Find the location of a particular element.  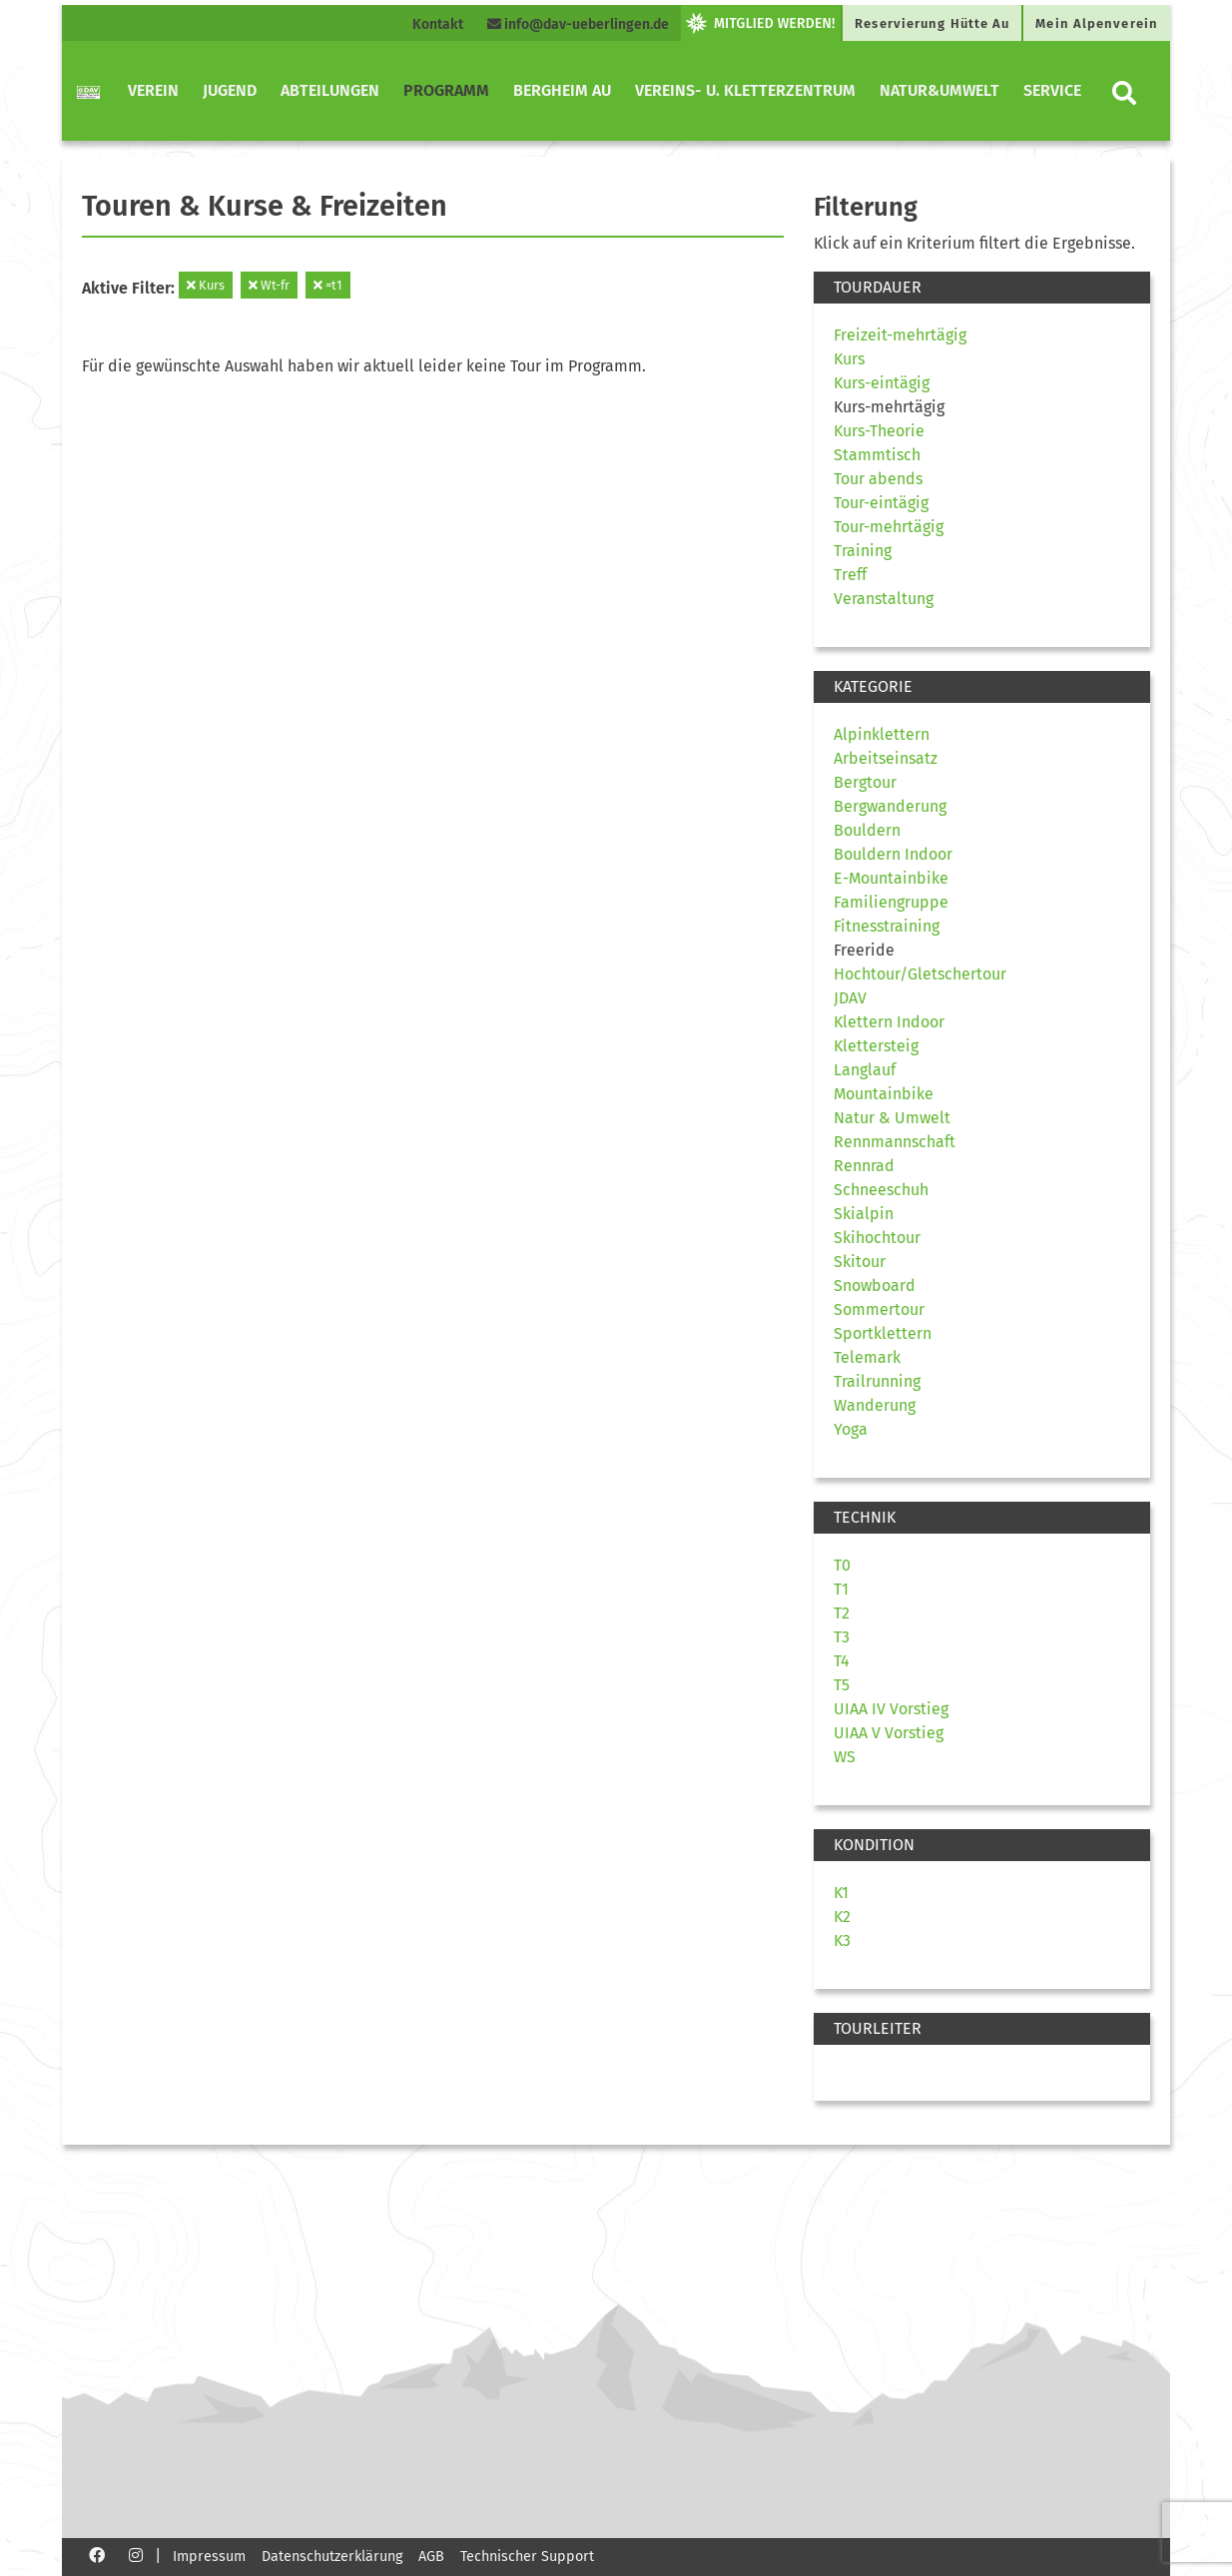

Skihochtour is located at coordinates (877, 1237).